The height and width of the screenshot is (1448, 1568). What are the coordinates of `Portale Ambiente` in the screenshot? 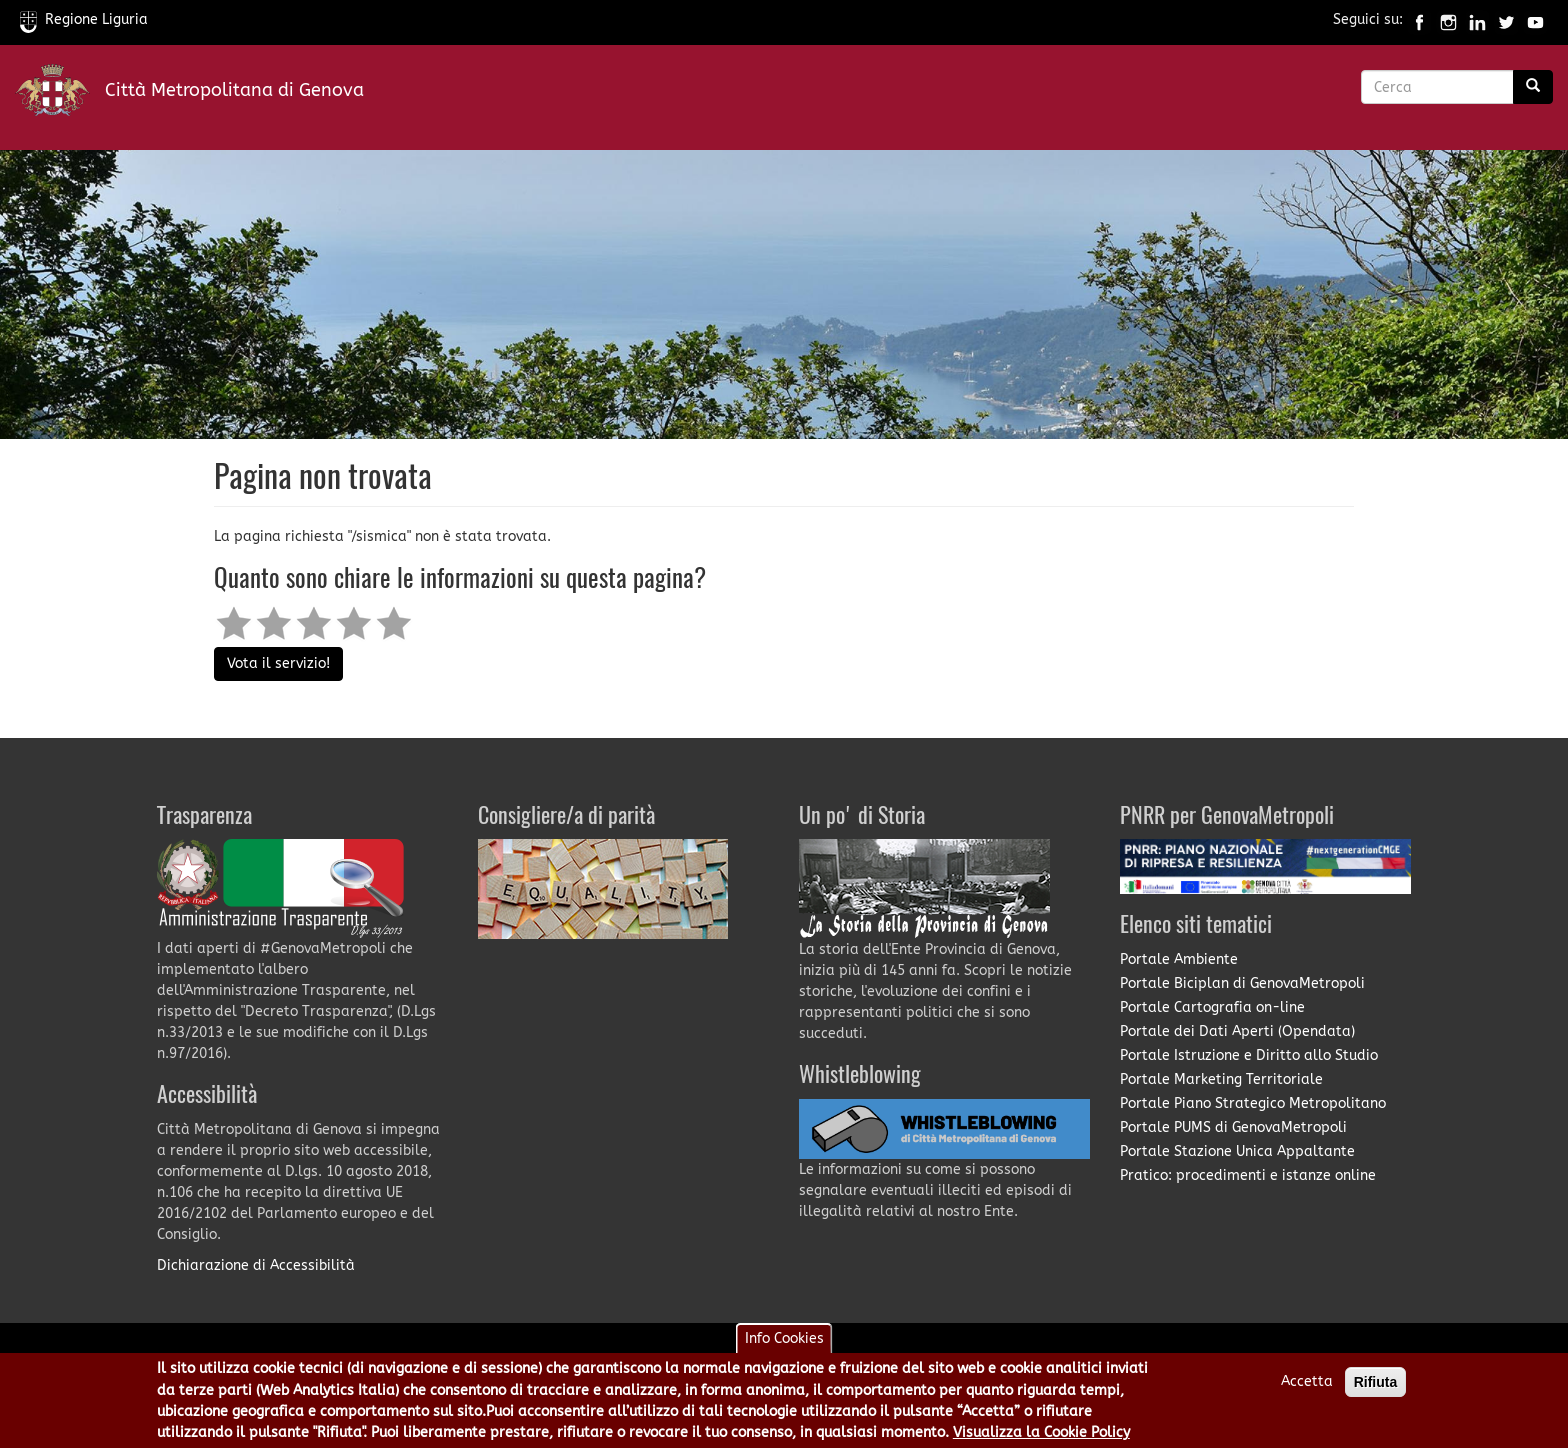 It's located at (1179, 959).